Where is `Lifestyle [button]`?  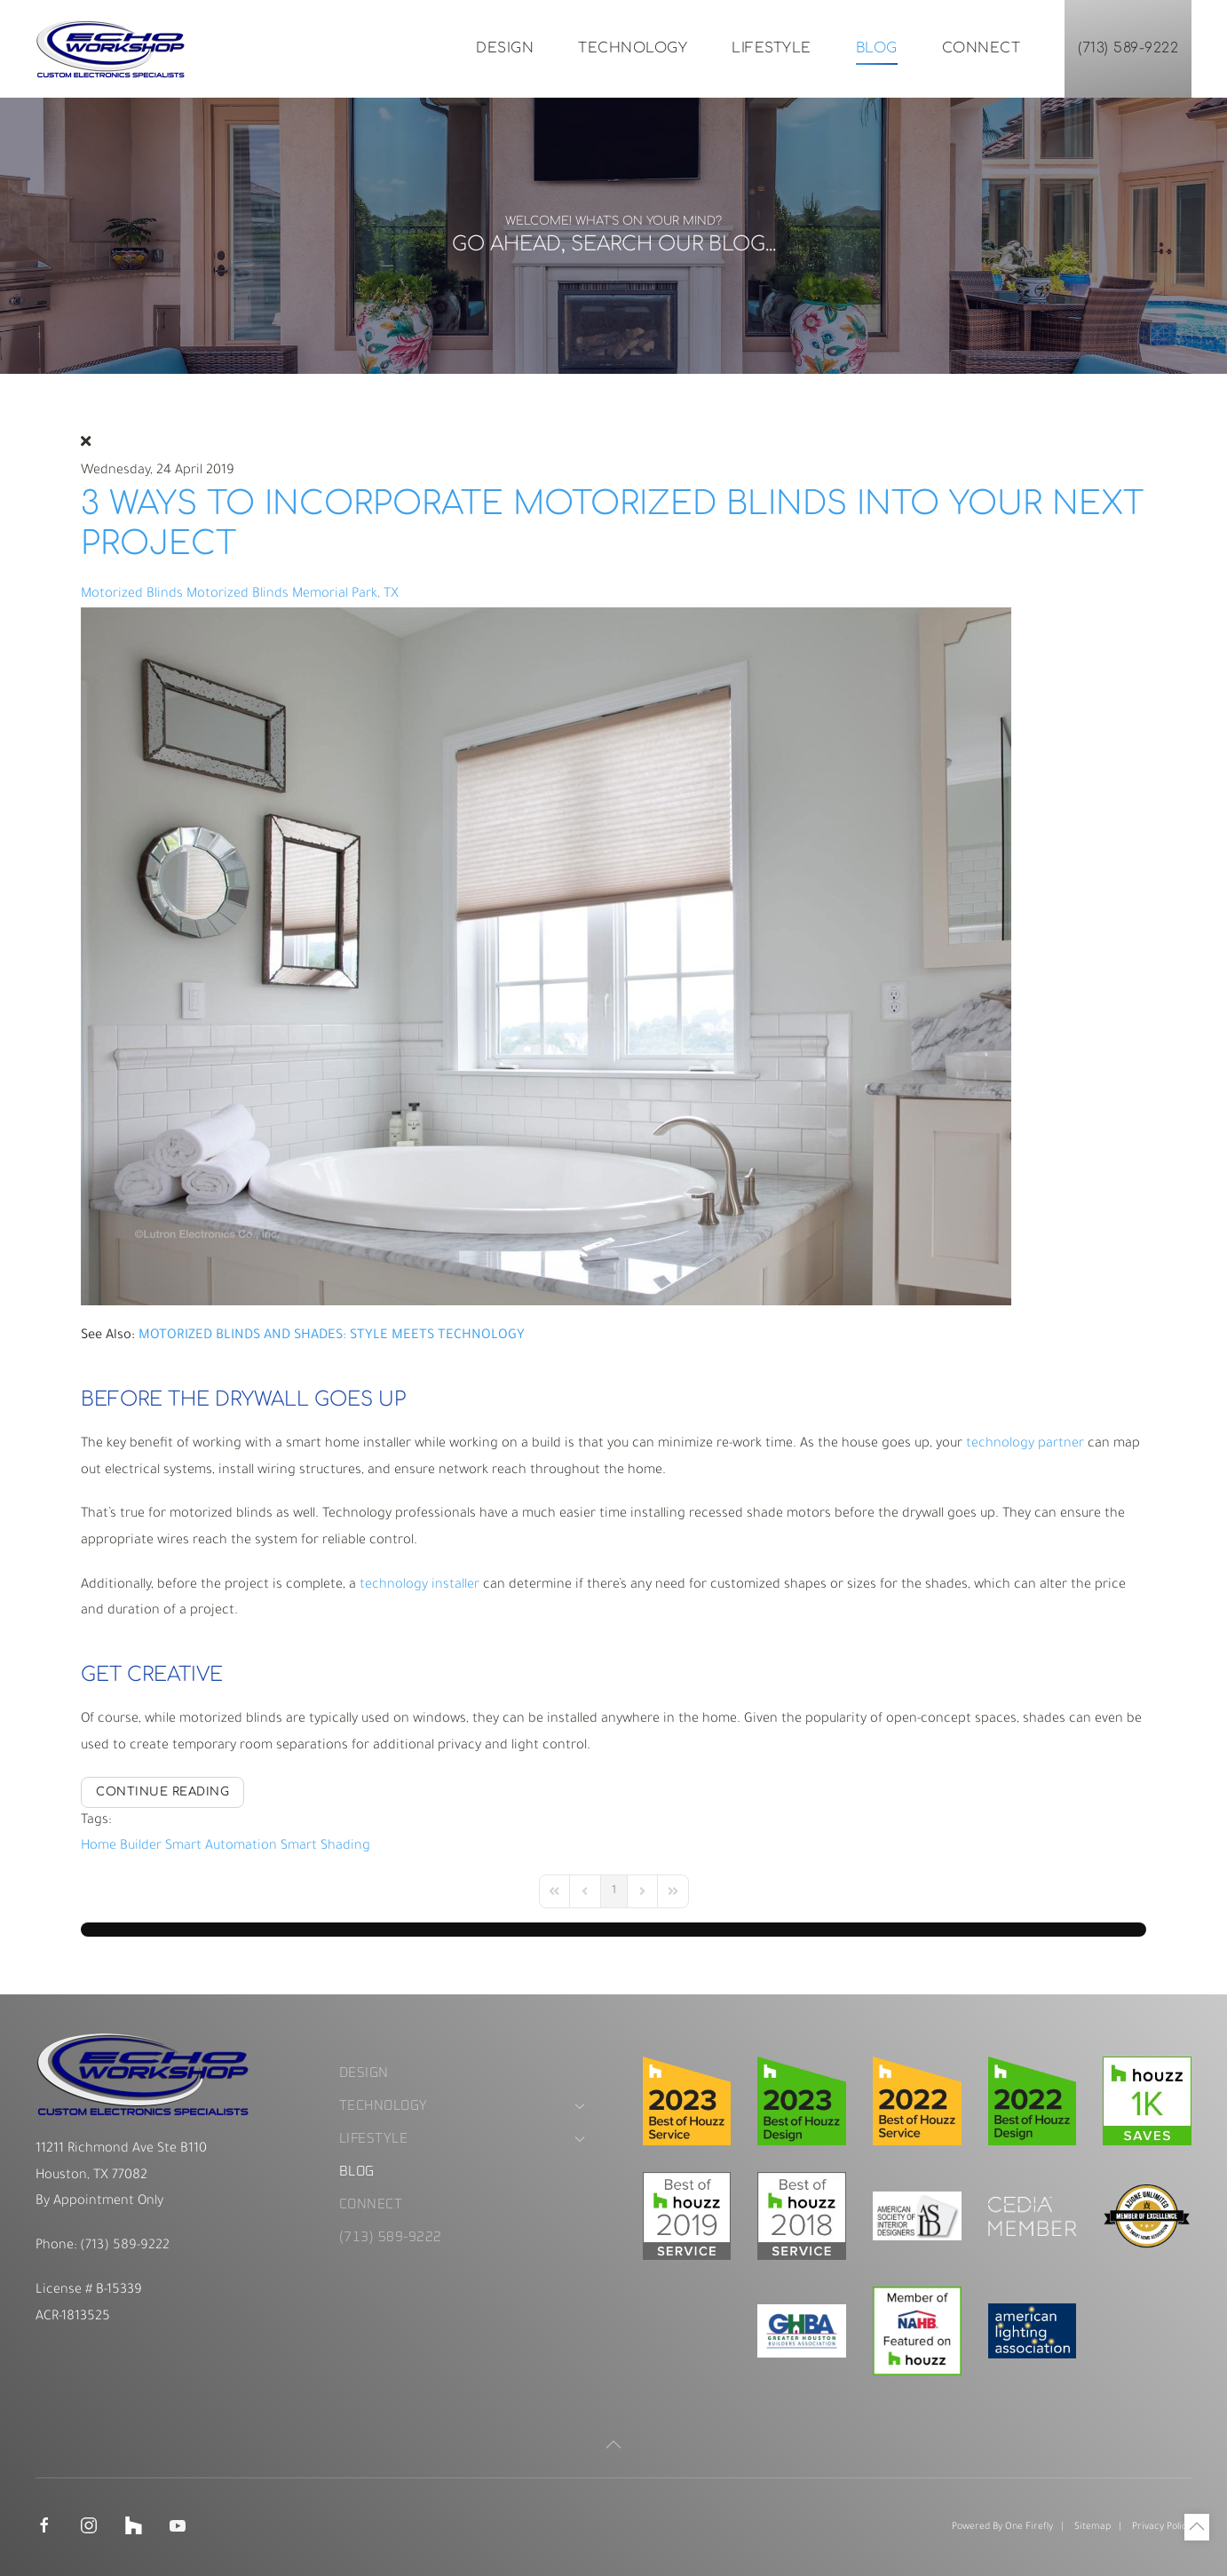 Lifestyle [button] is located at coordinates (771, 48).